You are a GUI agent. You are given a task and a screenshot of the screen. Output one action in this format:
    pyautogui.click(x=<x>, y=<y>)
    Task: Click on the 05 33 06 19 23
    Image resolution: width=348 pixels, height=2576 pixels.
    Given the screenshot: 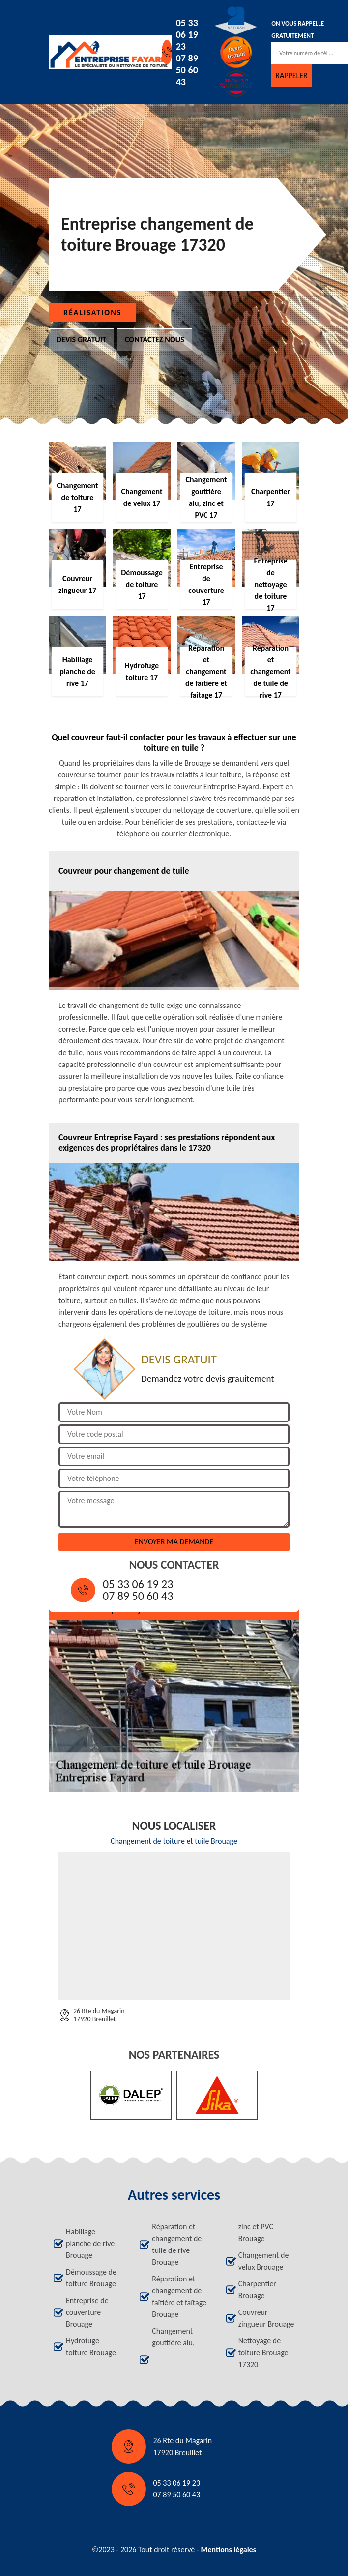 What is the action you would take?
    pyautogui.click(x=187, y=34)
    